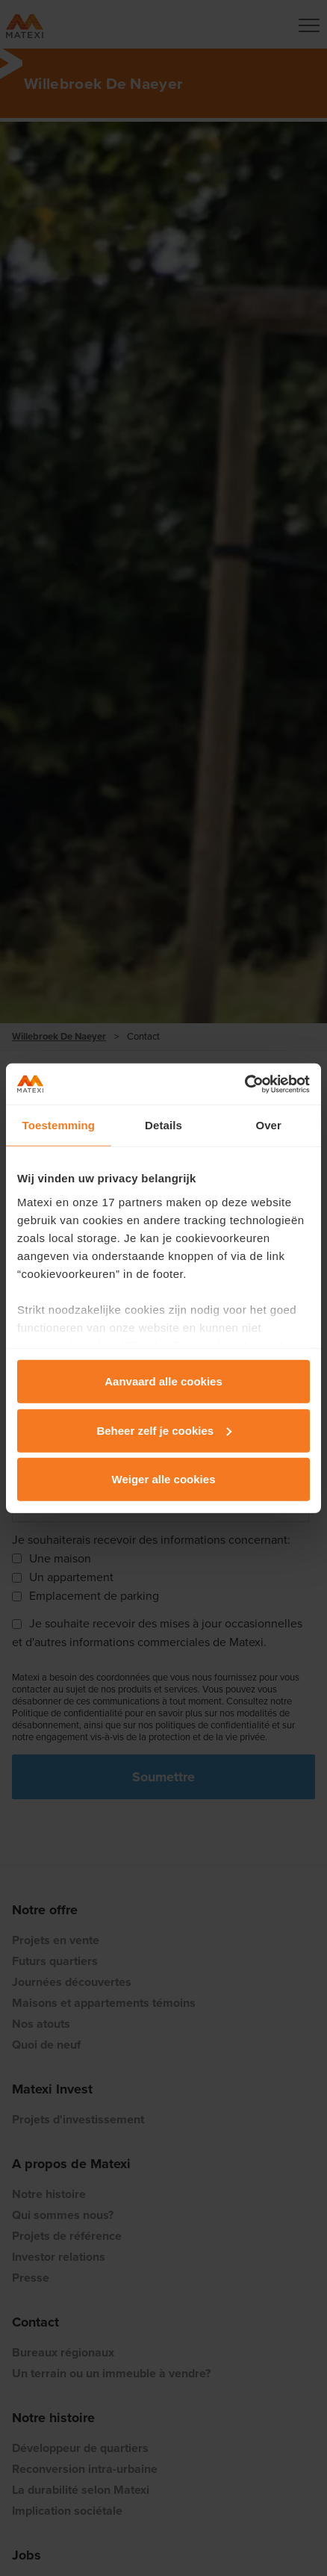 This screenshot has width=327, height=2576. Describe the element at coordinates (268, 1125) in the screenshot. I see `Over [tab]` at that location.